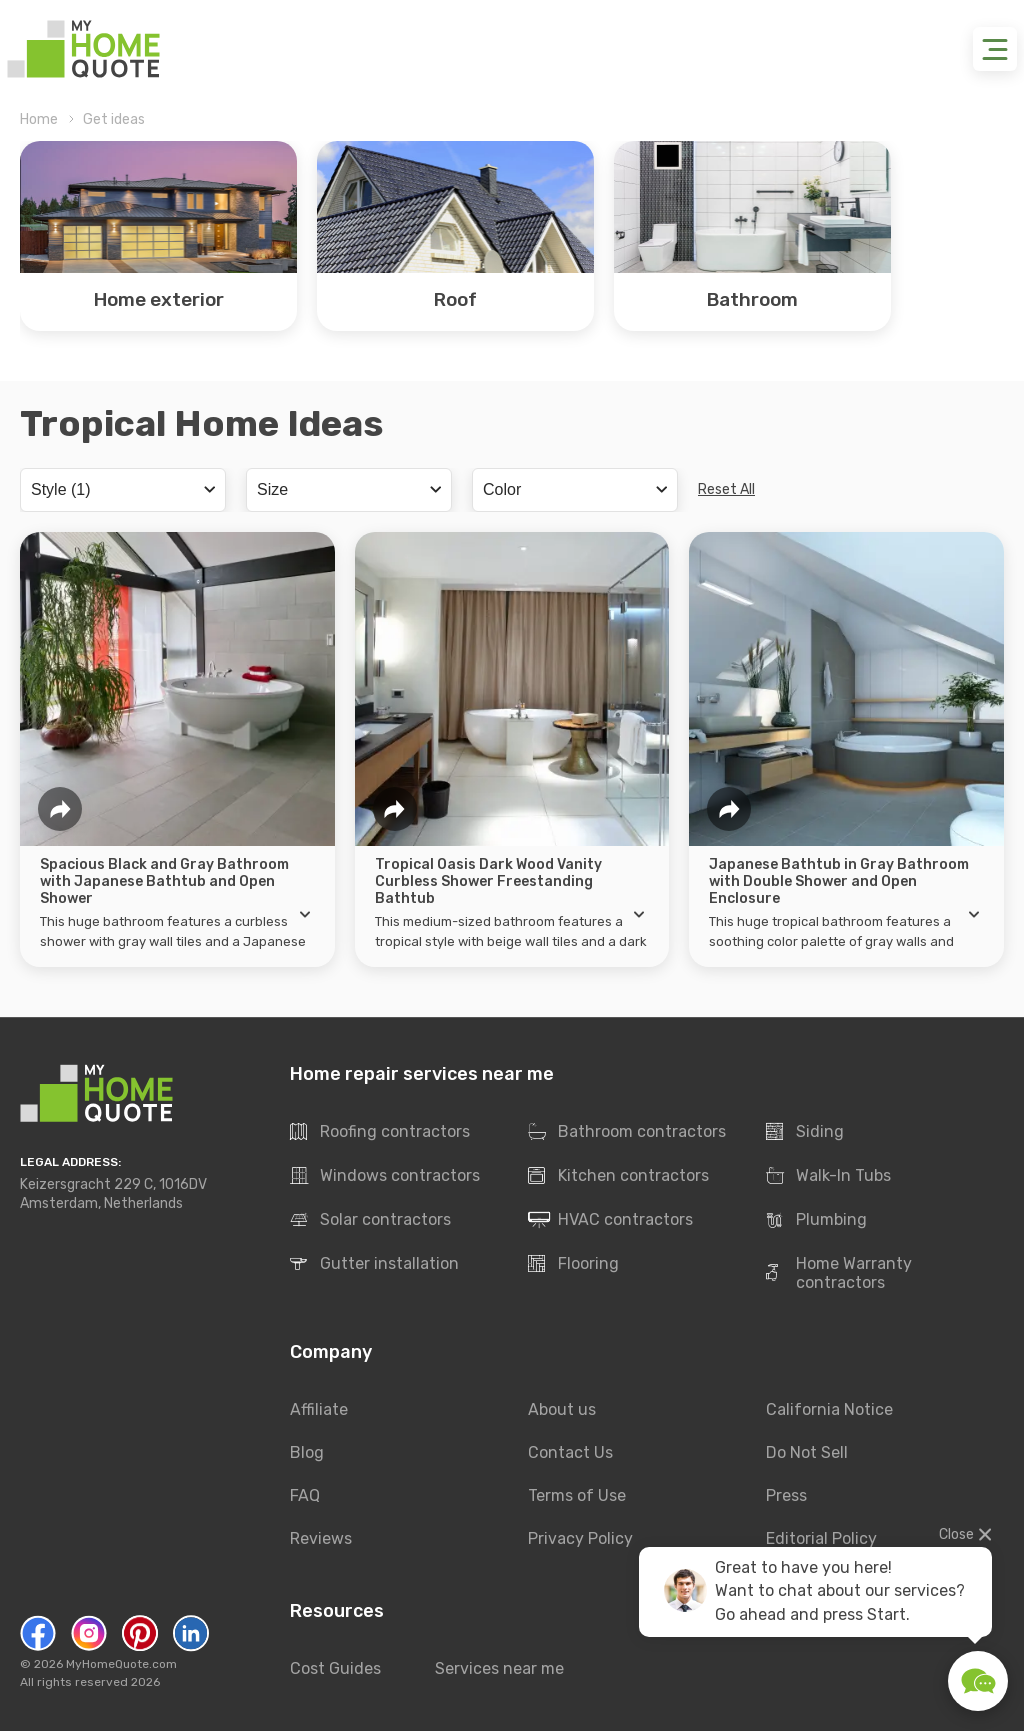 This screenshot has width=1024, height=1731. What do you see at coordinates (570, 1452) in the screenshot?
I see `Contact Us` at bounding box center [570, 1452].